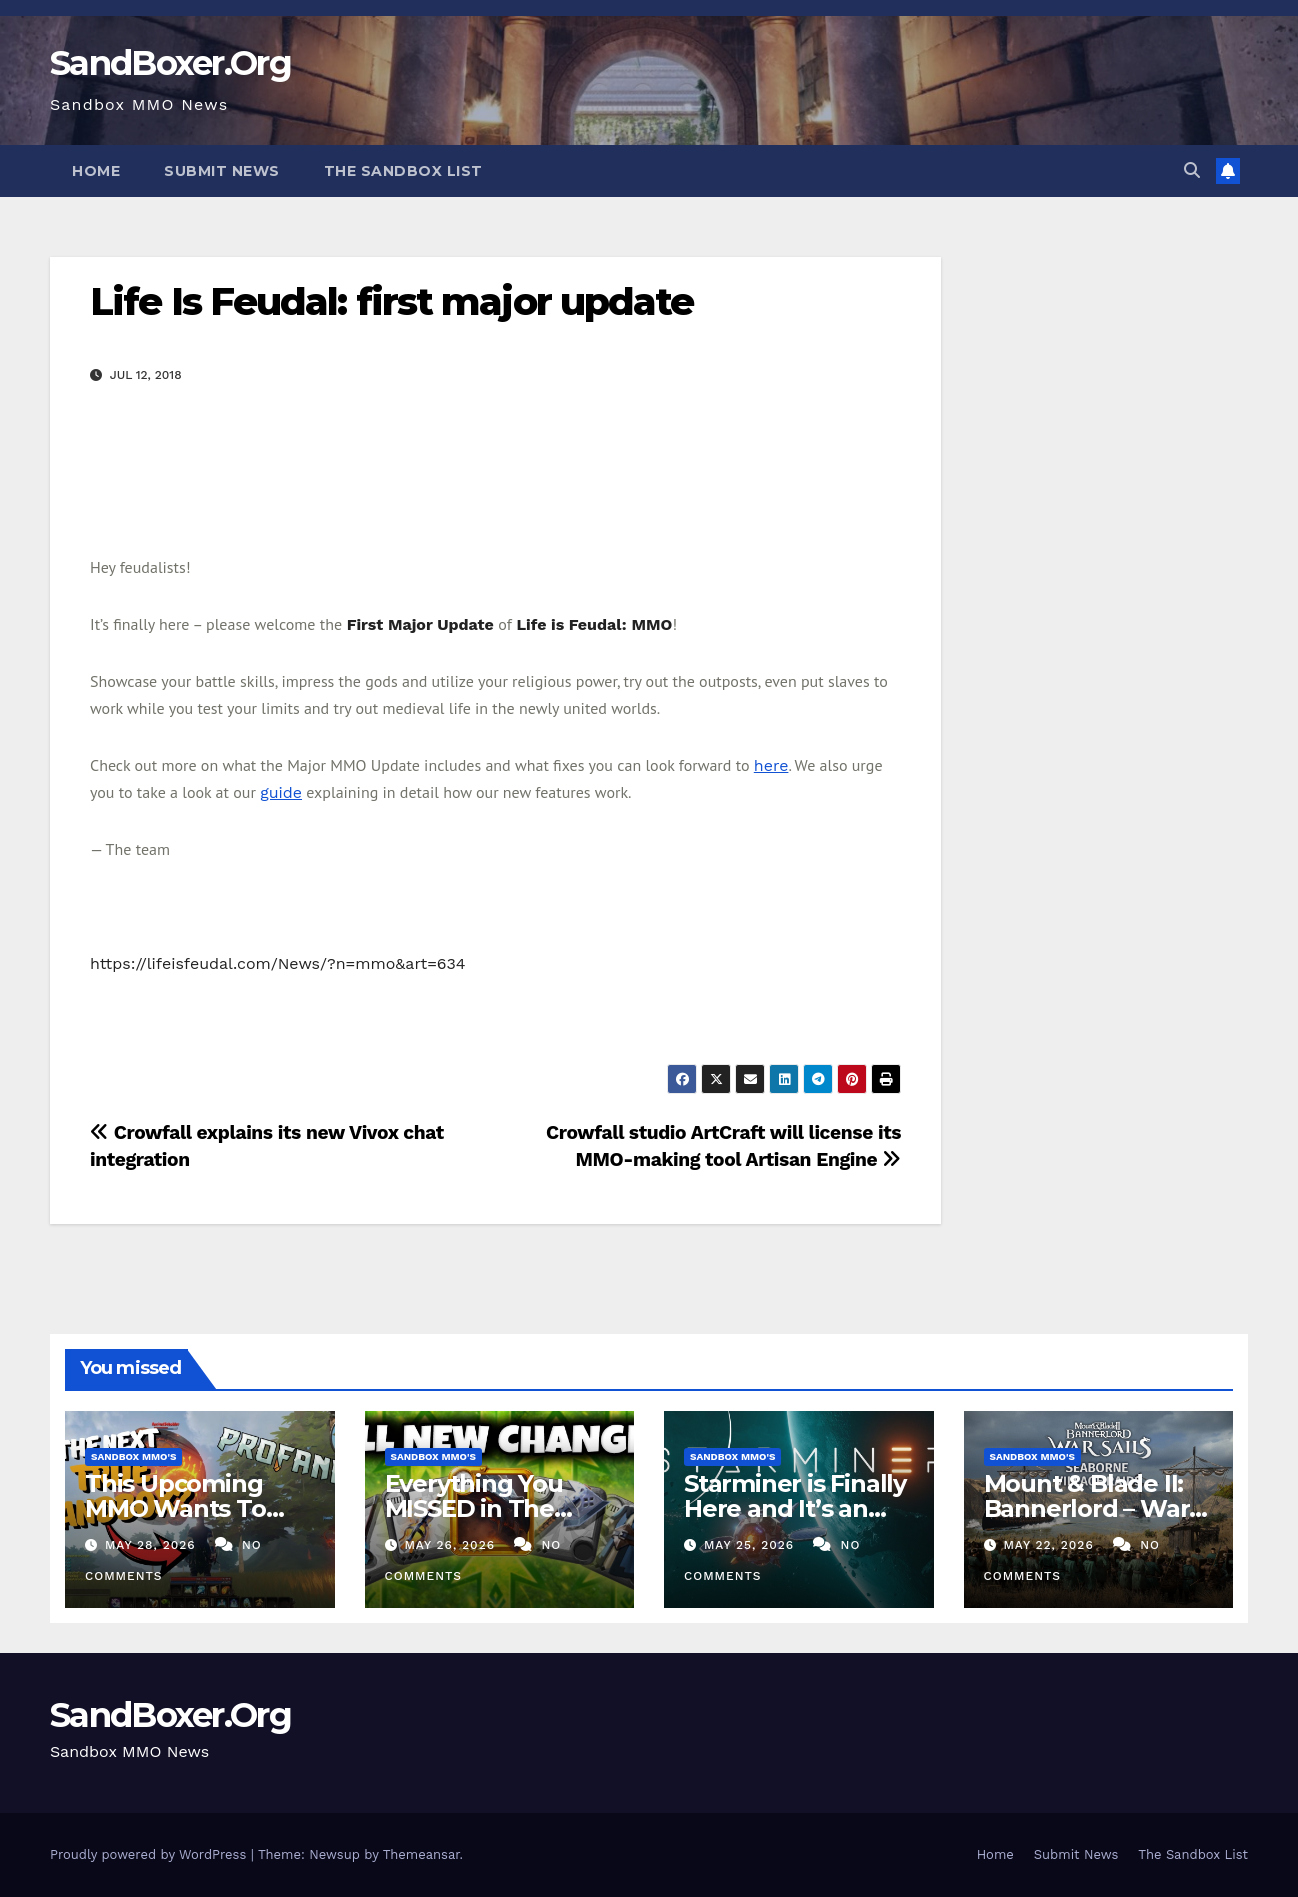  I want to click on Submit News, so click(222, 171).